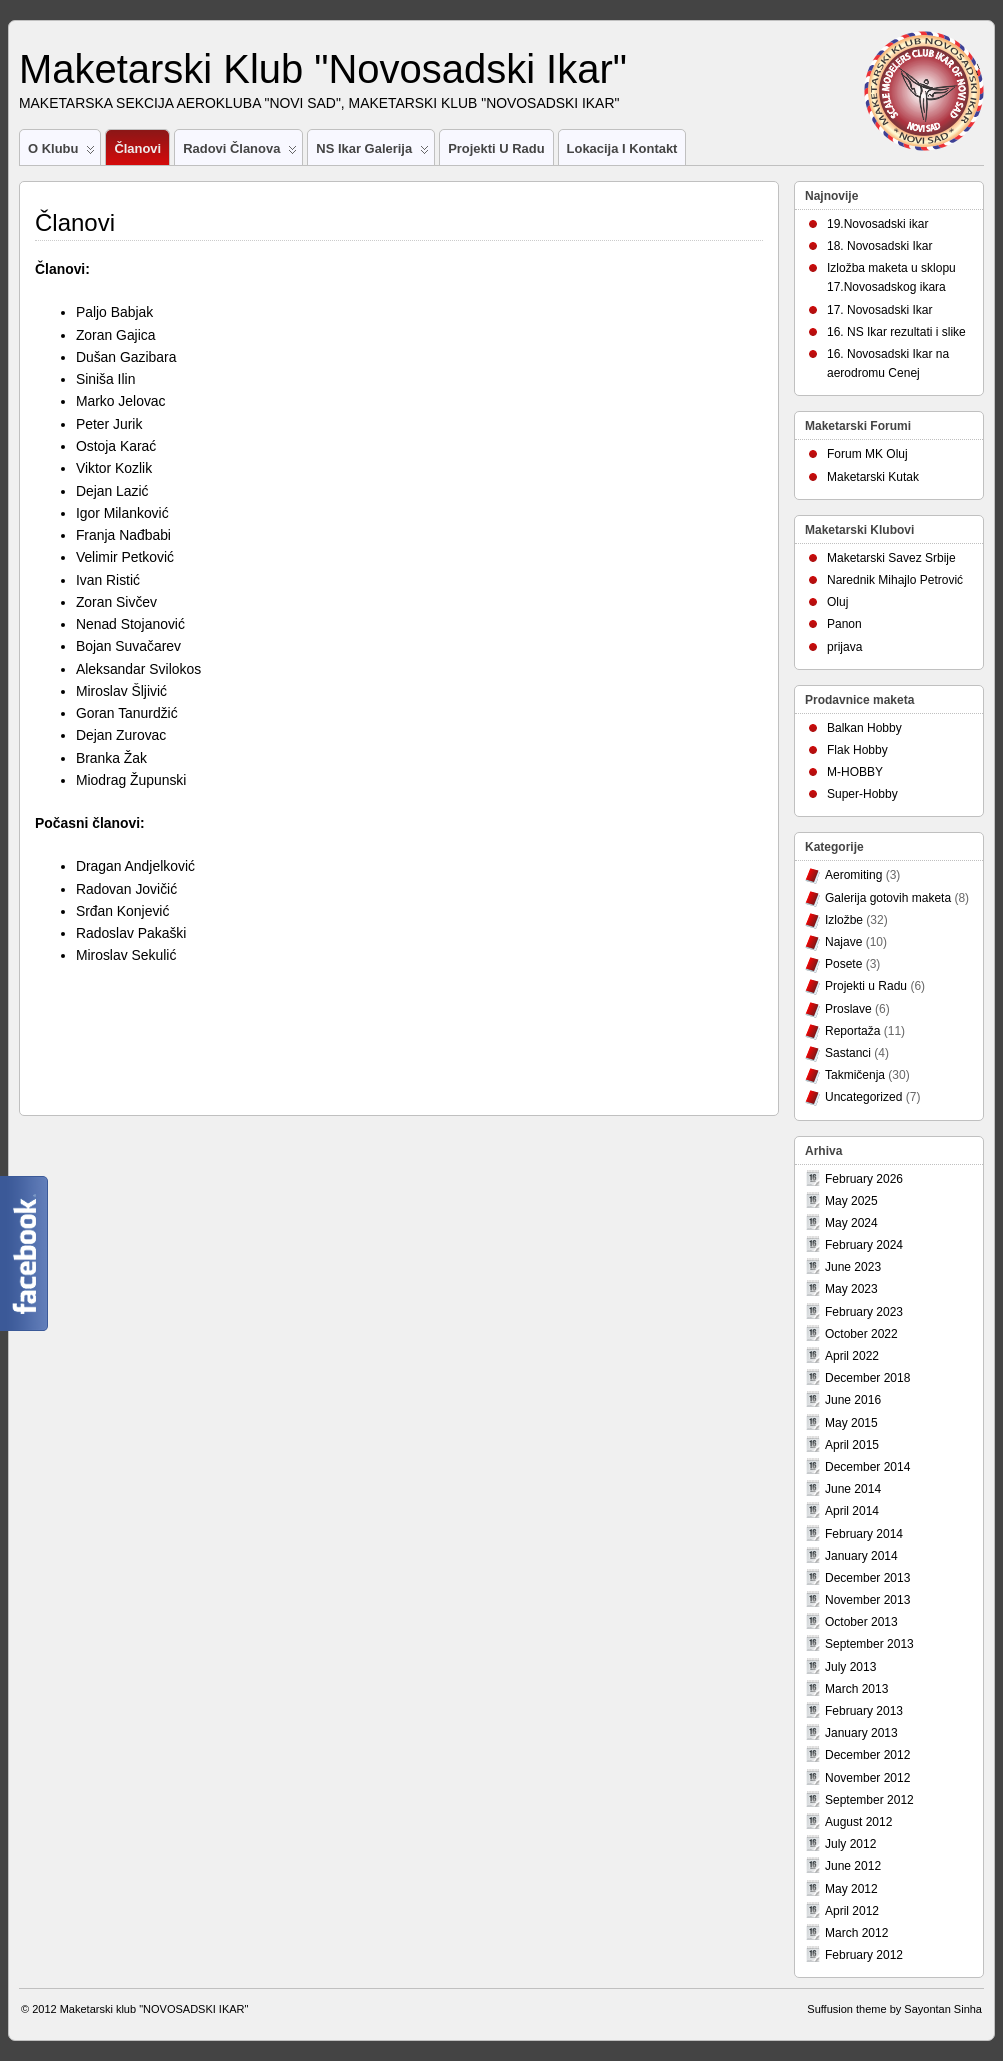 The height and width of the screenshot is (2061, 1003). I want to click on Narednik Mihajlo Petrović, so click(895, 580).